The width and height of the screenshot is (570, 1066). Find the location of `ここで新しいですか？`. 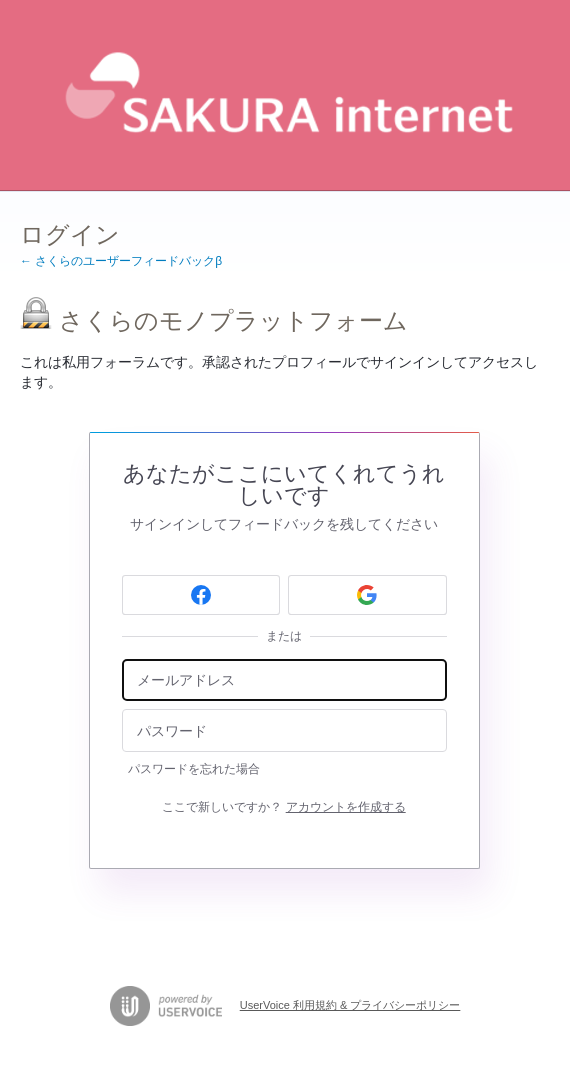

ここで新しいですか？ is located at coordinates (283, 807).